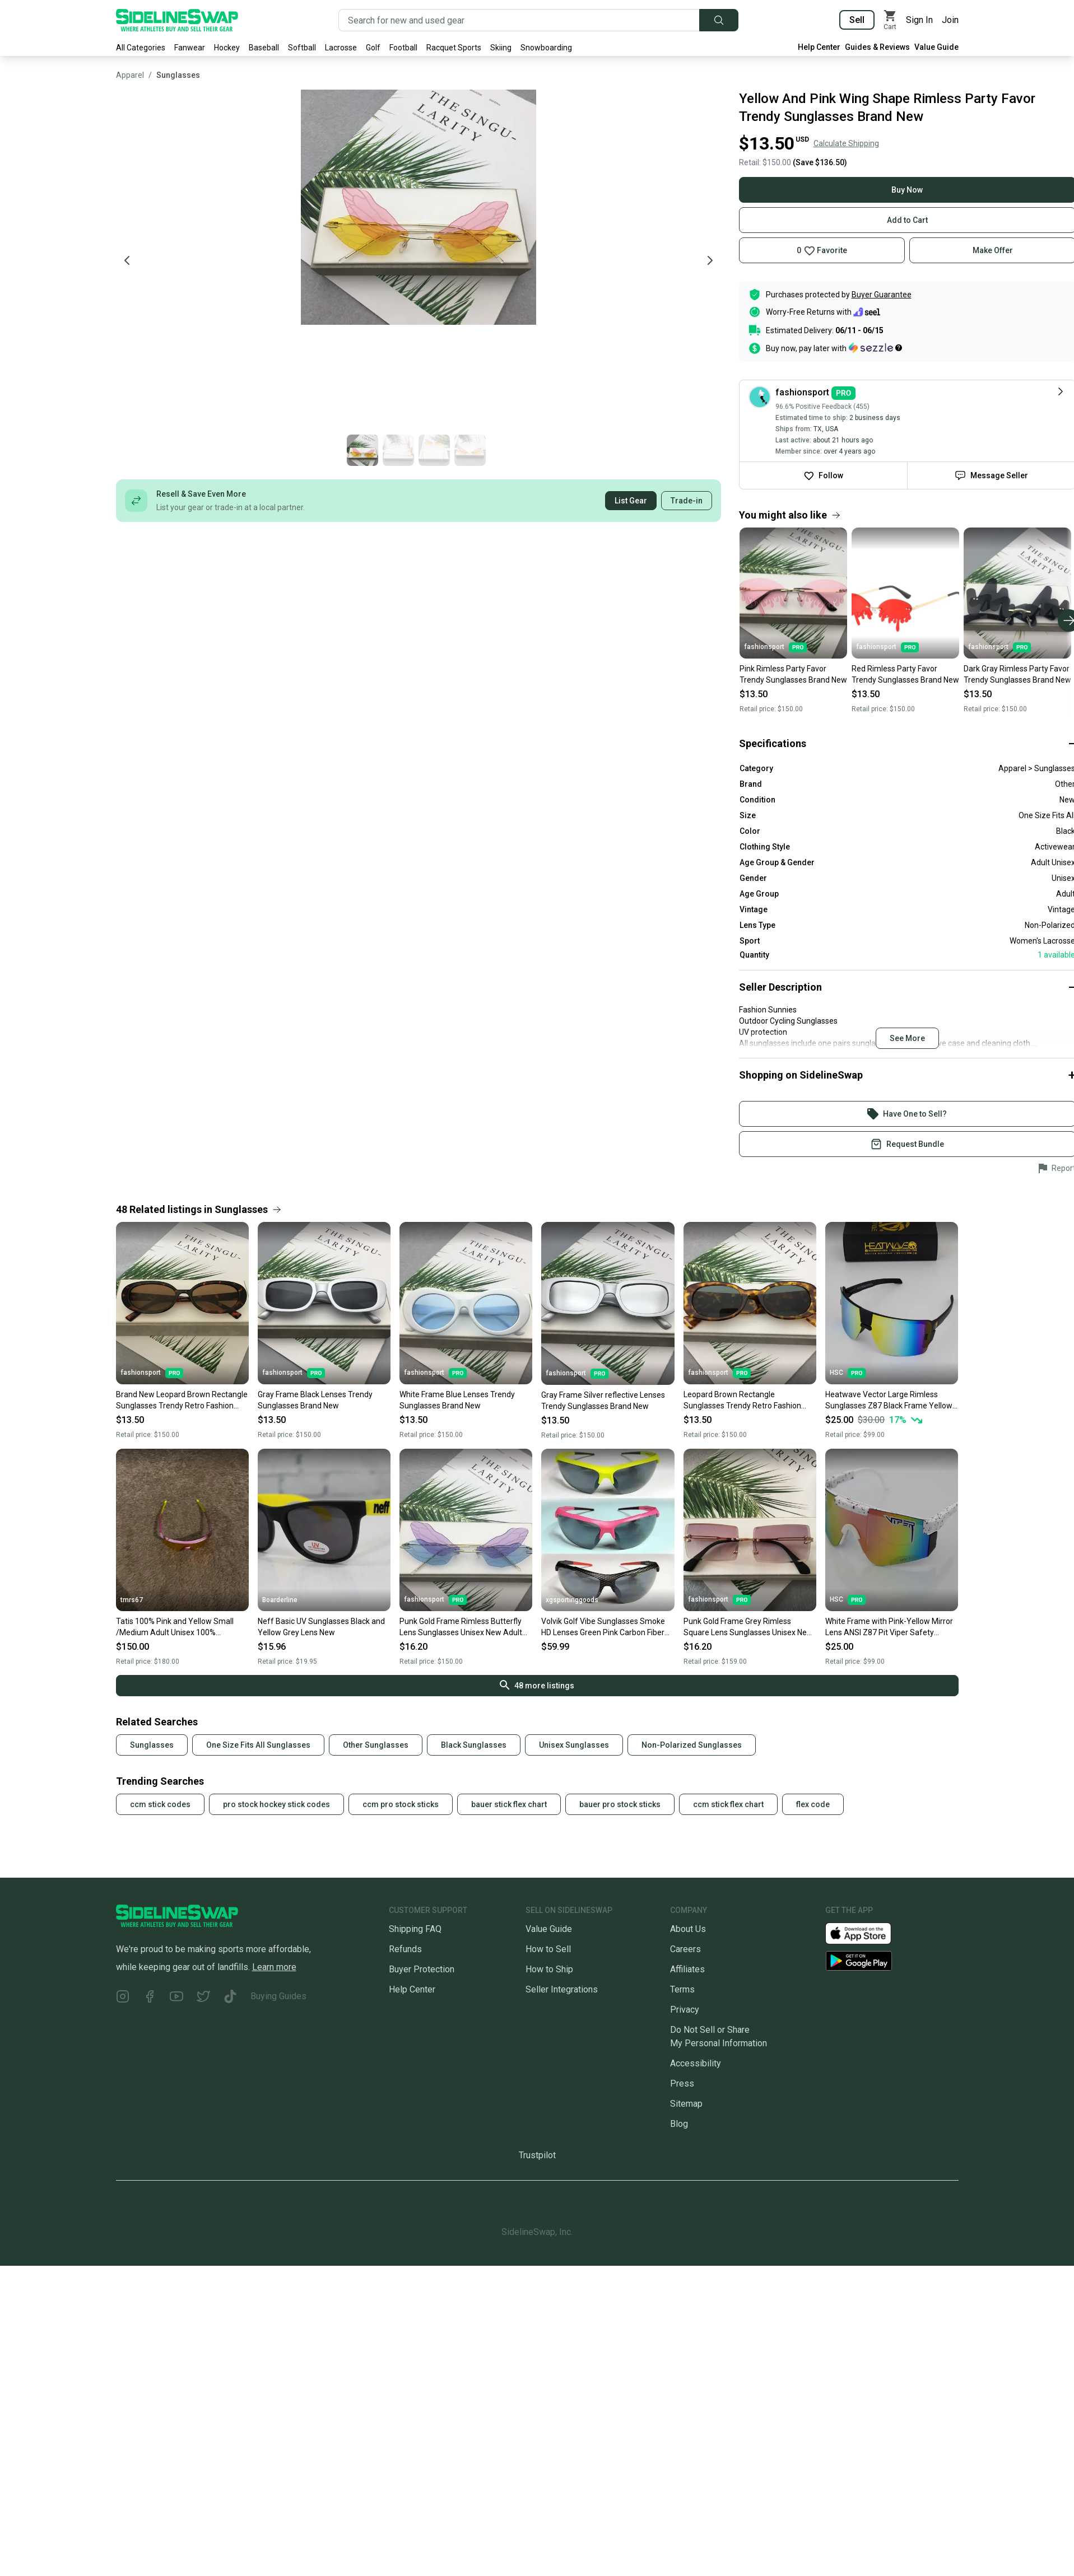  I want to click on Sunglasses, so click(178, 75).